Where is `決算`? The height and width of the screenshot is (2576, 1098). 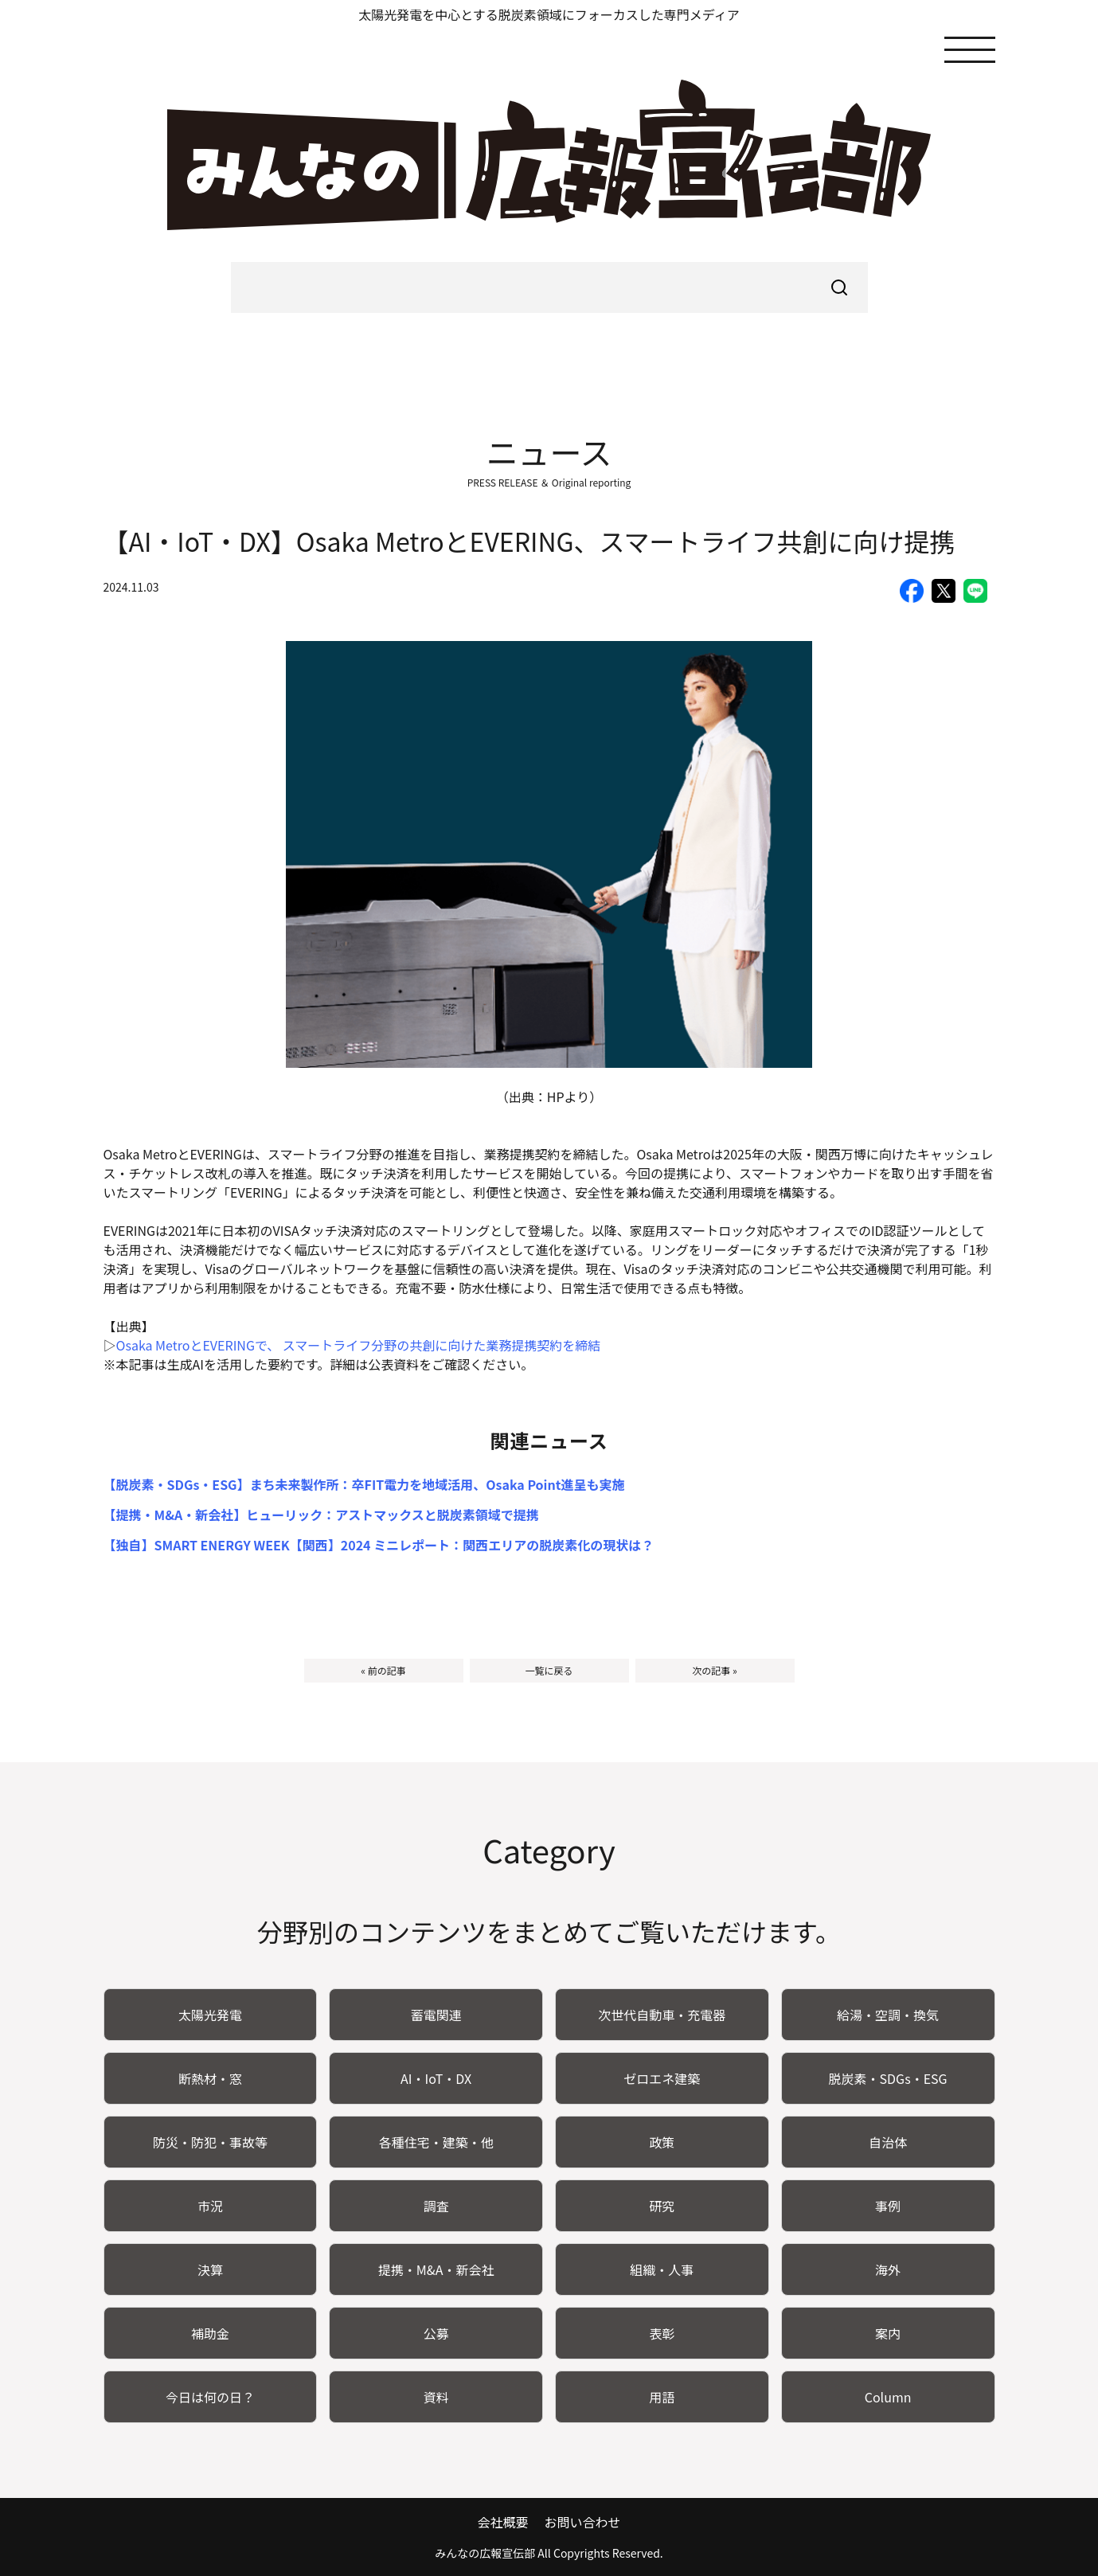 決算 is located at coordinates (210, 2269).